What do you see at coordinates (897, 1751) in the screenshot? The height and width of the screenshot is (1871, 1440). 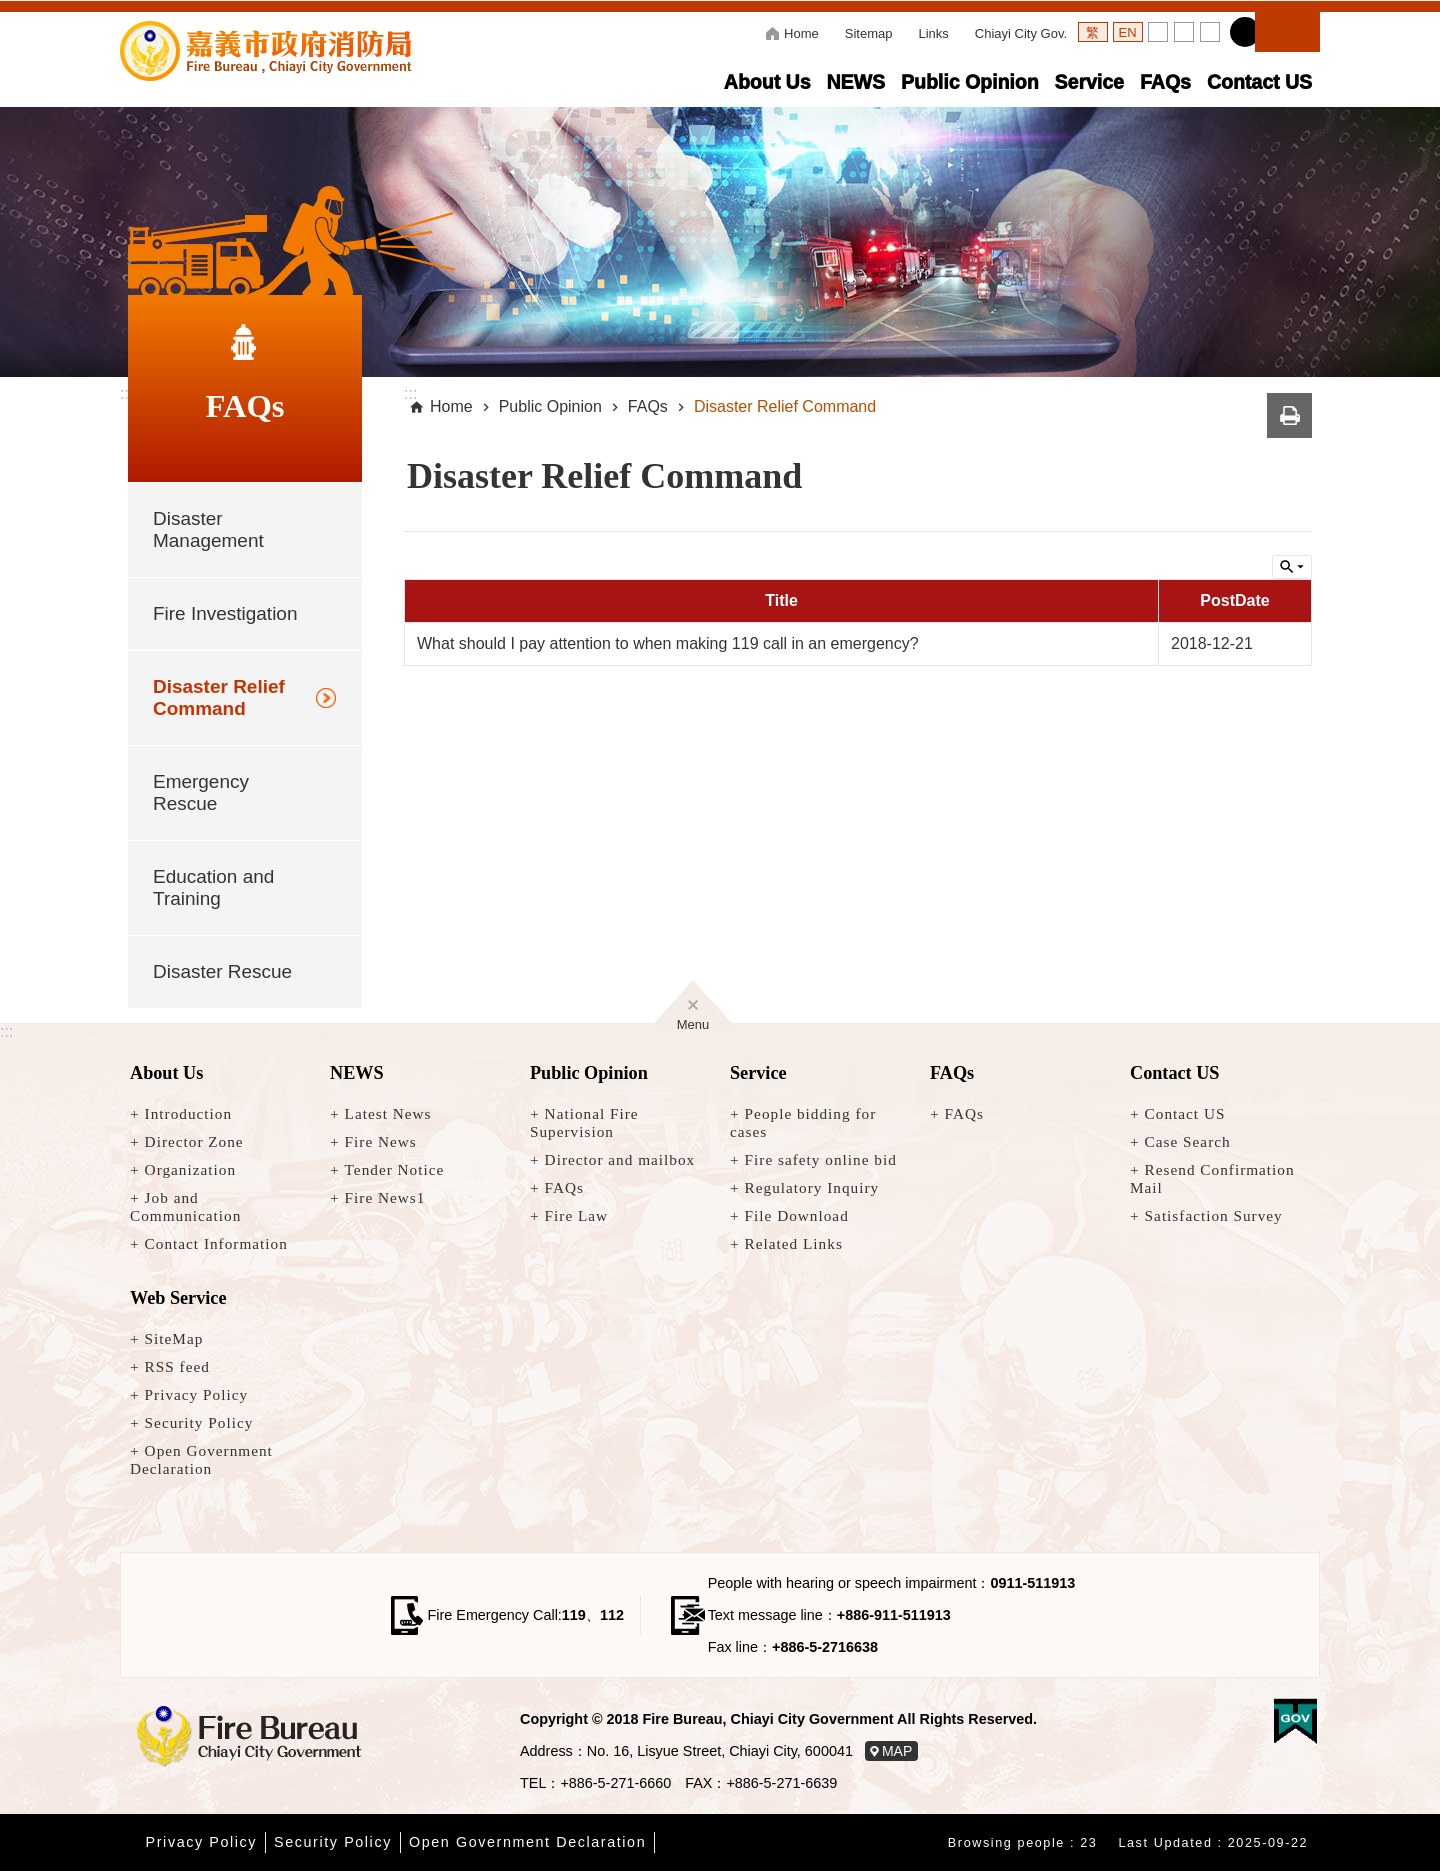 I see `MAP` at bounding box center [897, 1751].